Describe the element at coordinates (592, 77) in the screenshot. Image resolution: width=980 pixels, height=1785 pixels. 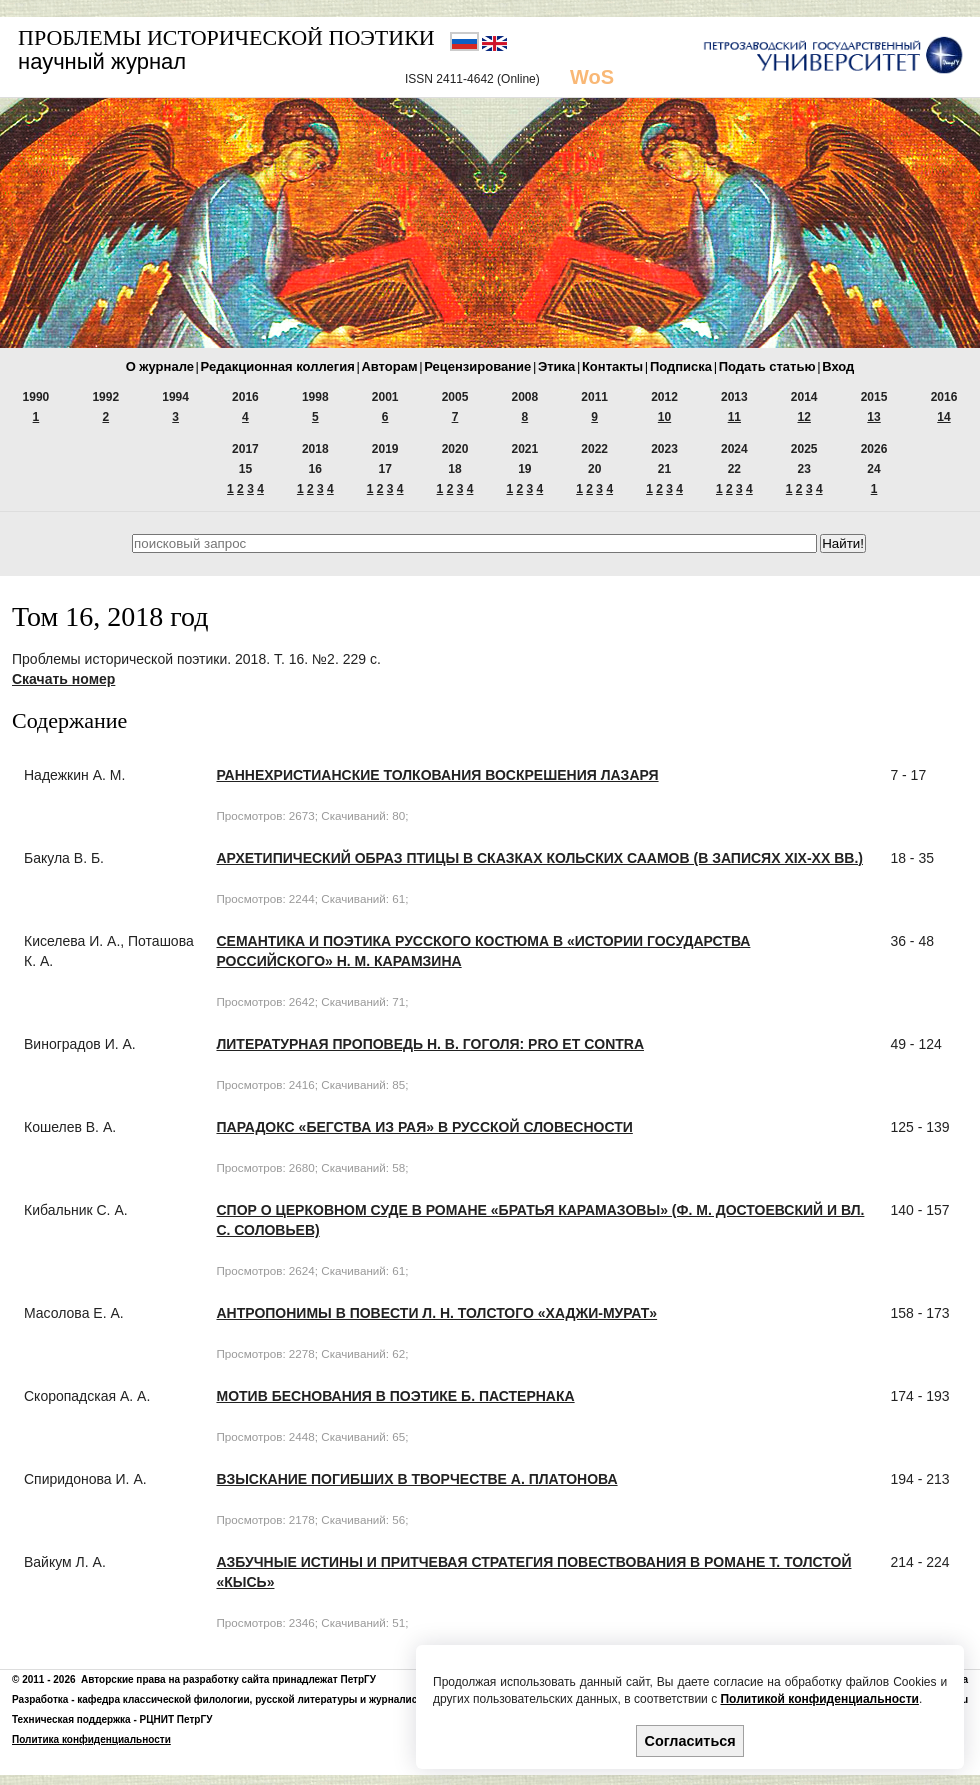
I see `WoS` at that location.